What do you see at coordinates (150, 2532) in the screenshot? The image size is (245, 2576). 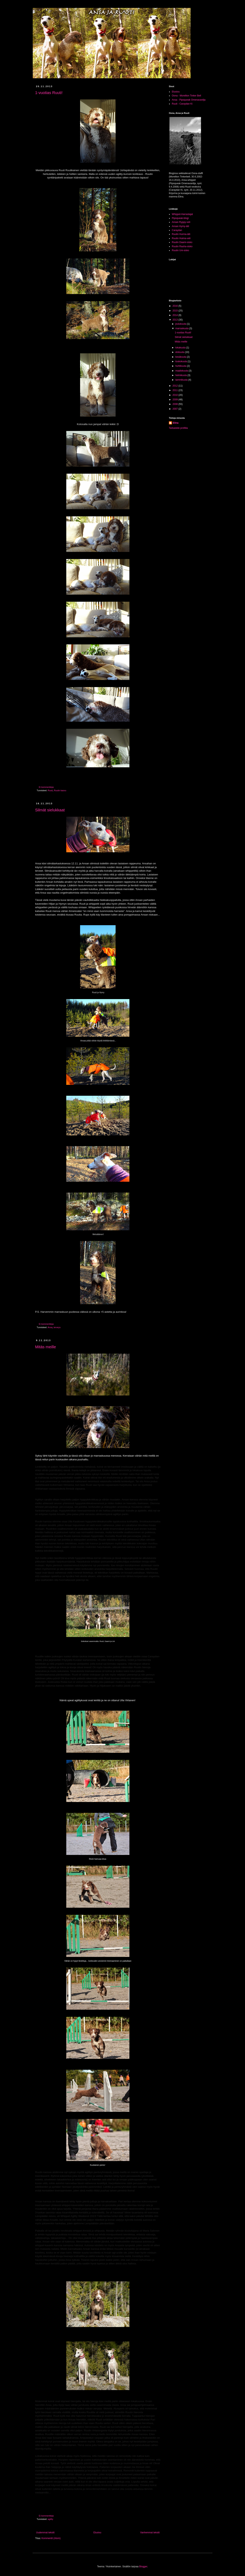 I see `Vanhemmat tekstit` at bounding box center [150, 2532].